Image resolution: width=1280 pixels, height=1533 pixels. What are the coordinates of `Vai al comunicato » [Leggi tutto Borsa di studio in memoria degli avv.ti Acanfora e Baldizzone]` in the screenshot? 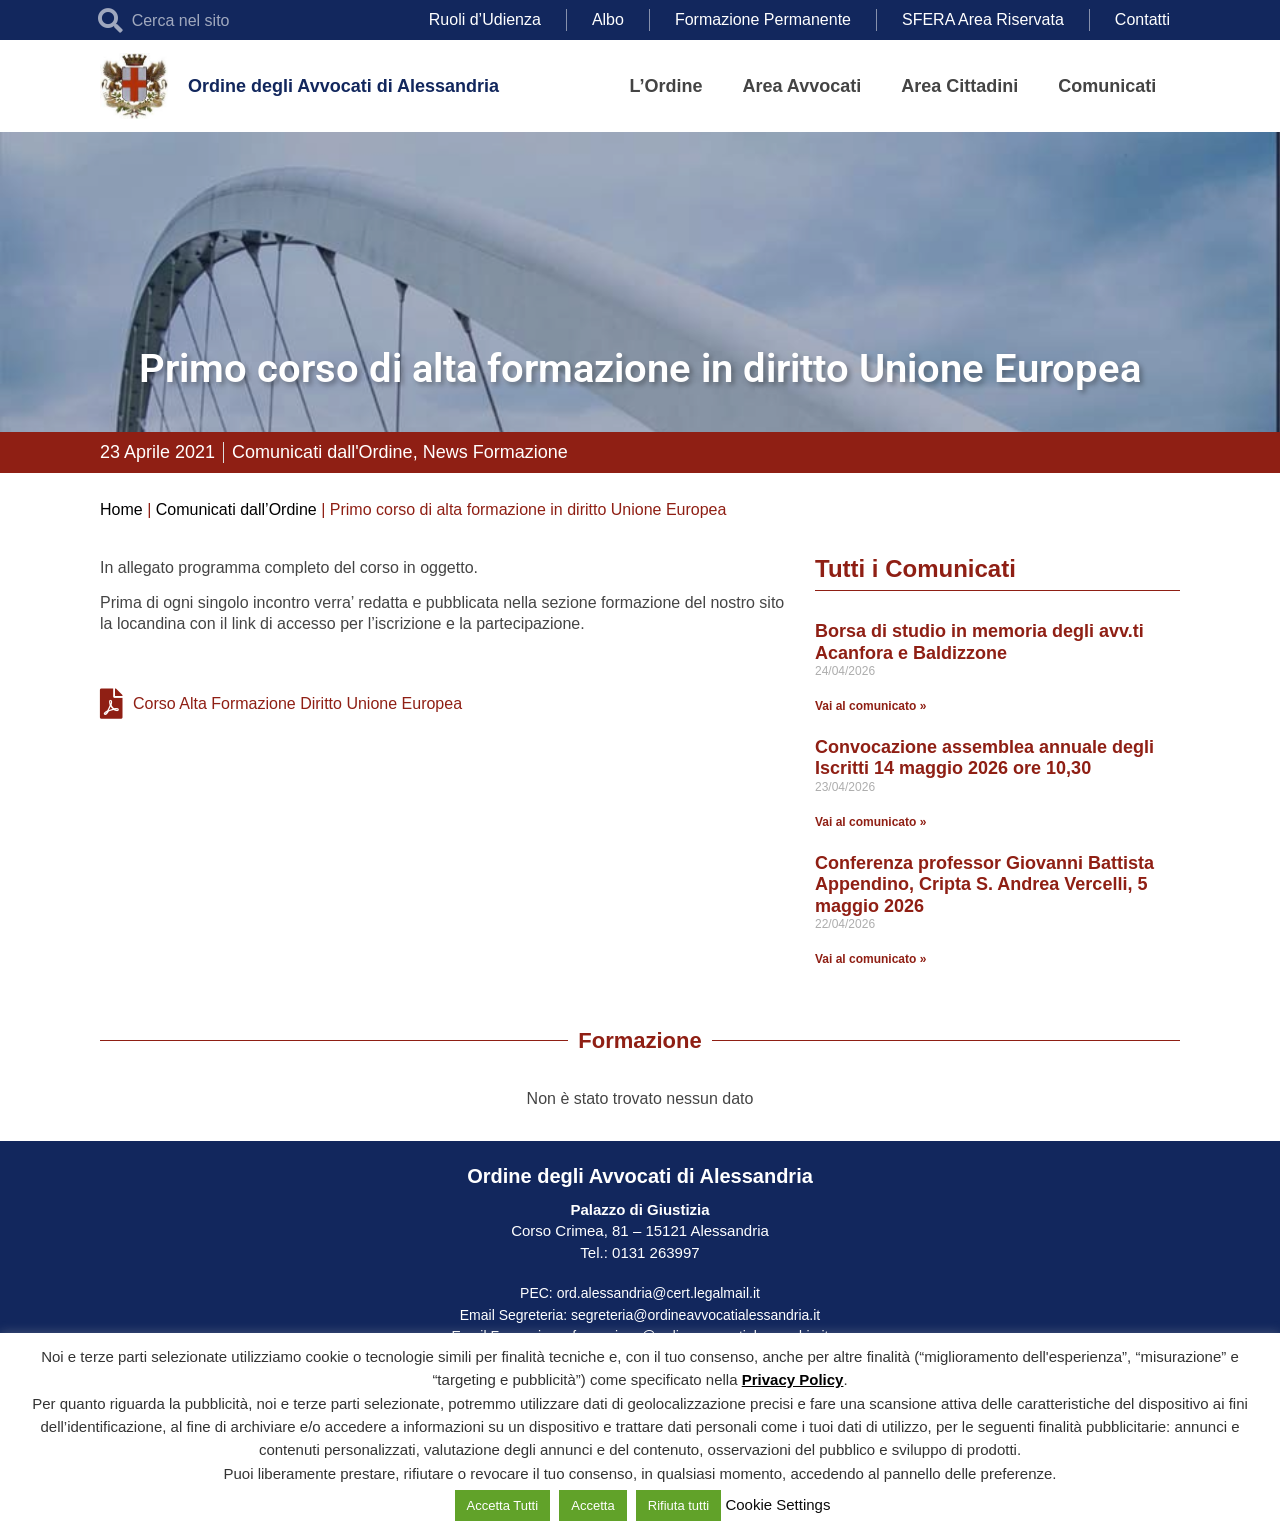 It's located at (870, 706).